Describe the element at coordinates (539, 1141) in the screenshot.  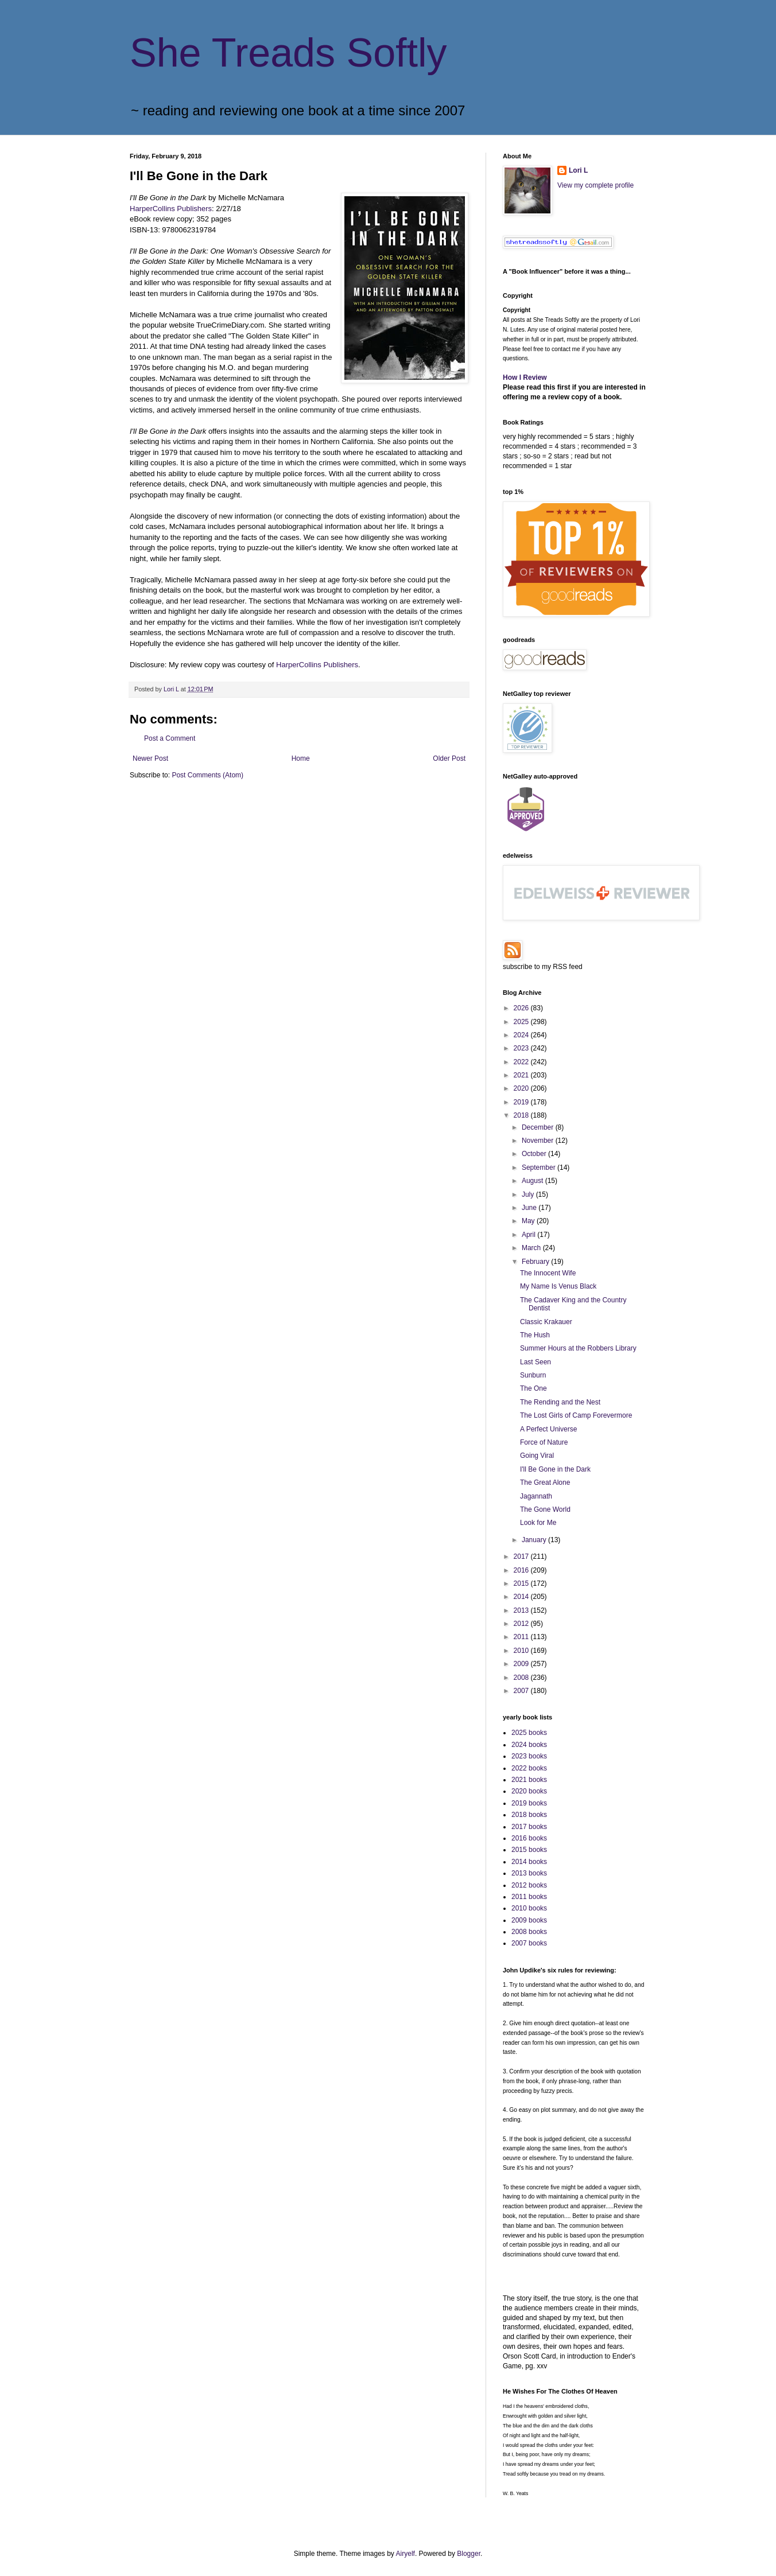
I see `November` at that location.